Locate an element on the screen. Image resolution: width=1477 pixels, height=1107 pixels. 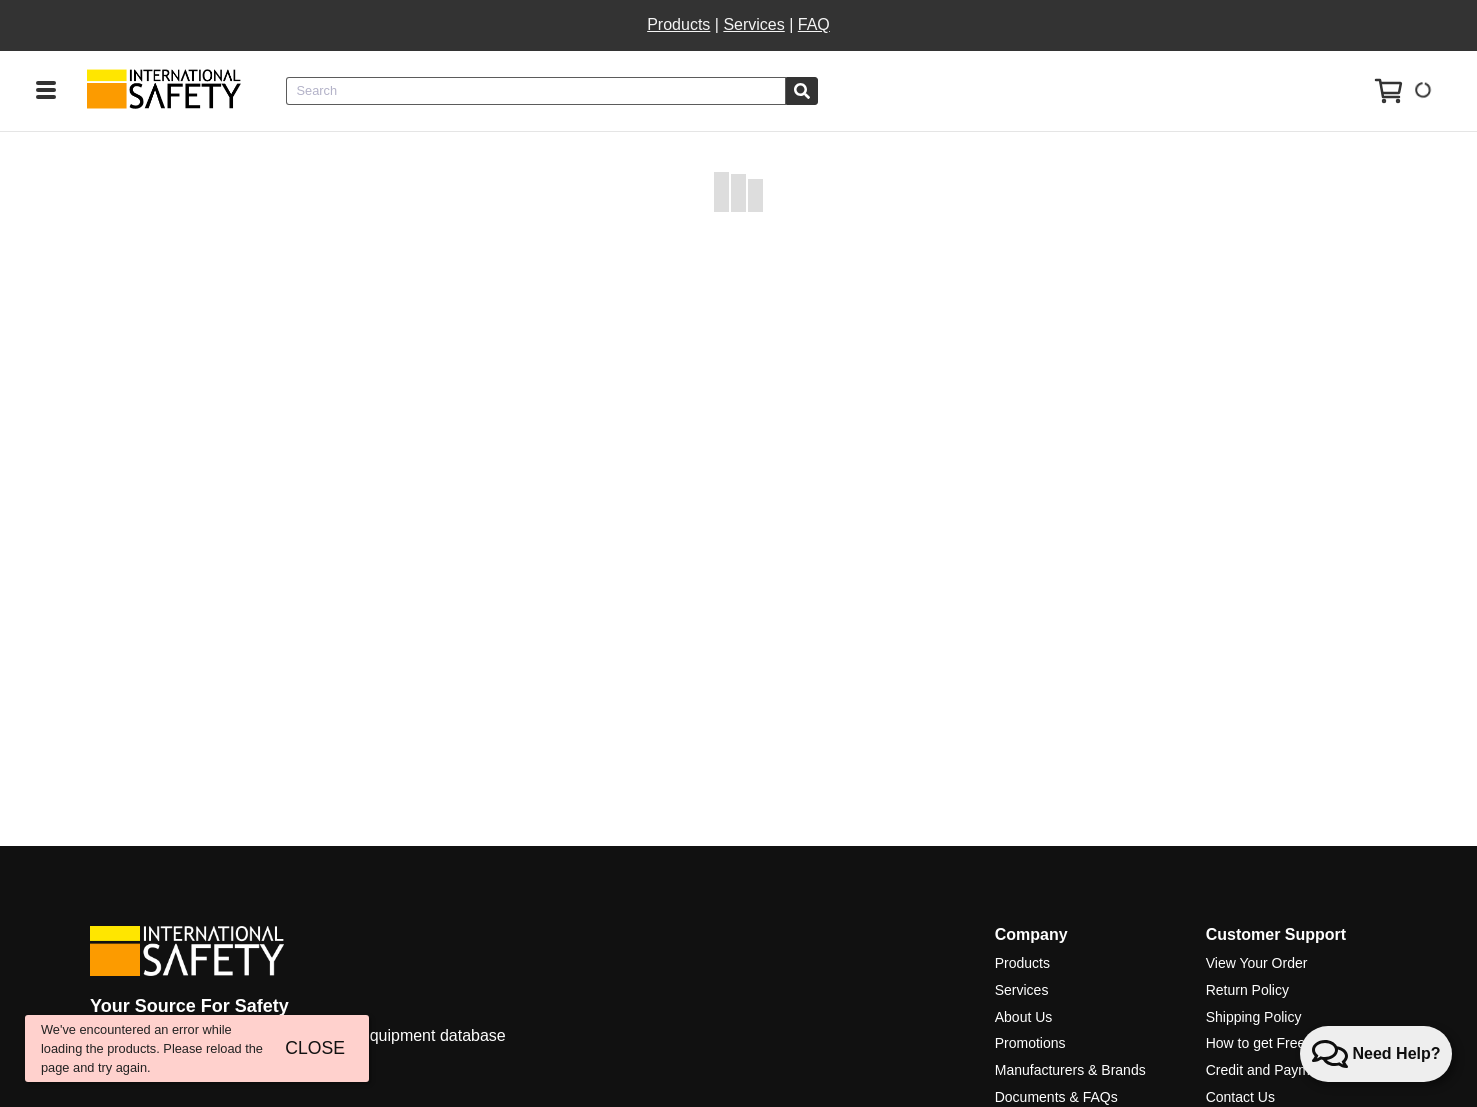
Credit and Payment Services is located at coordinates (1296, 1070).